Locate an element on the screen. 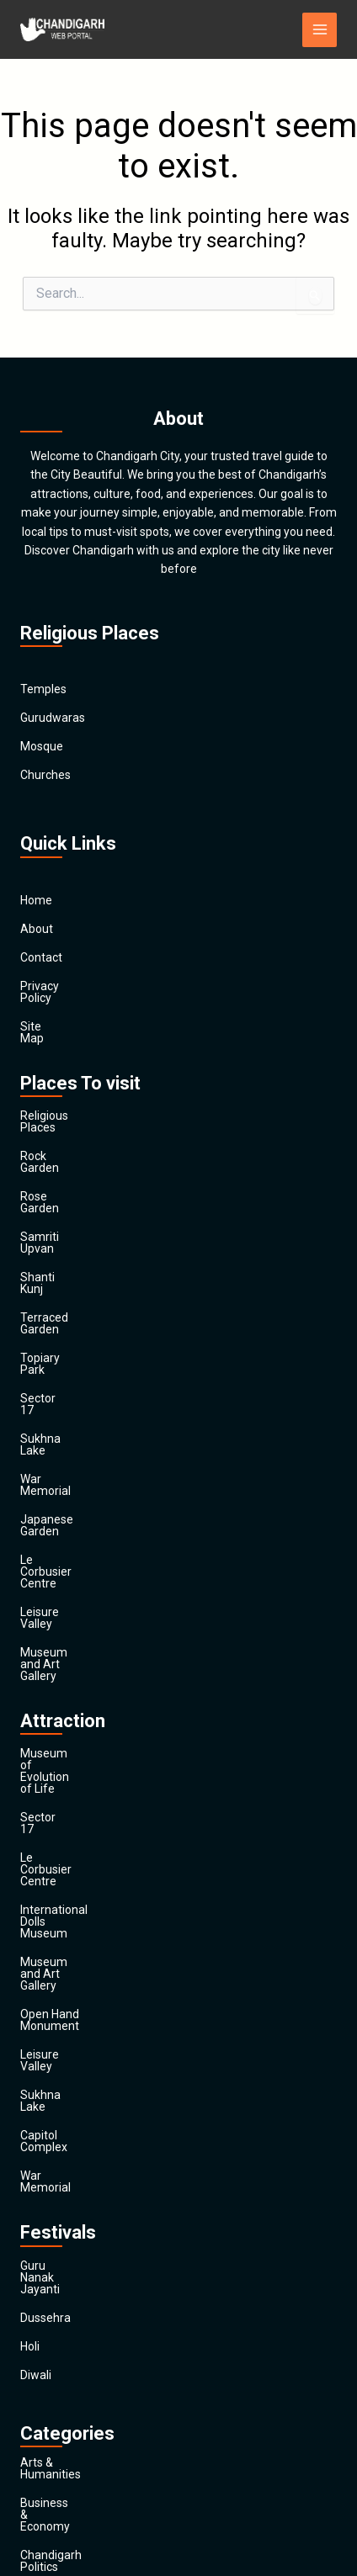 The height and width of the screenshot is (2576, 357). Sukhna Lake is located at coordinates (54, 1321).